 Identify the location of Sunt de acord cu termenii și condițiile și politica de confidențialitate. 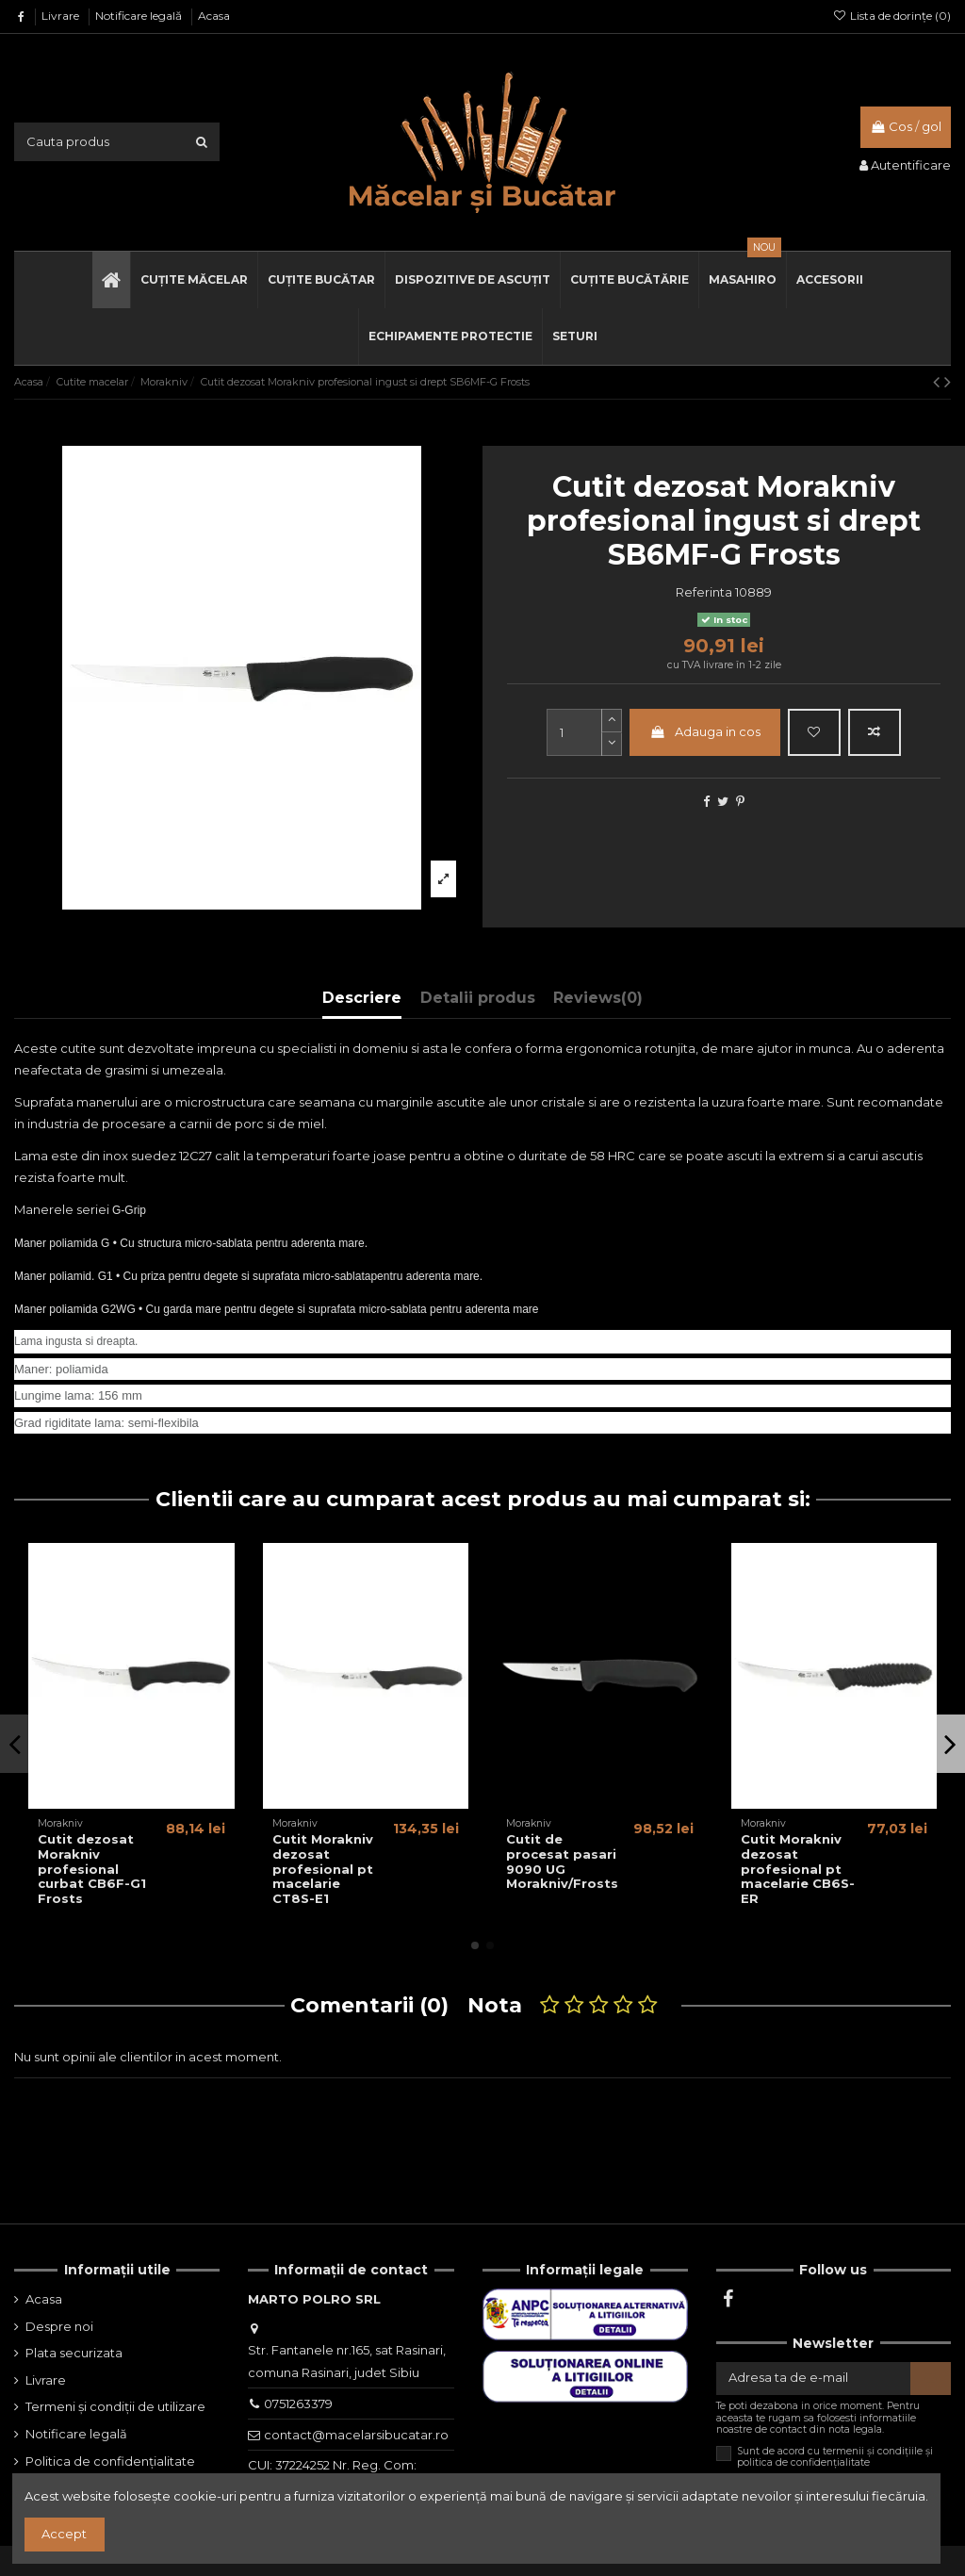
(835, 2457).